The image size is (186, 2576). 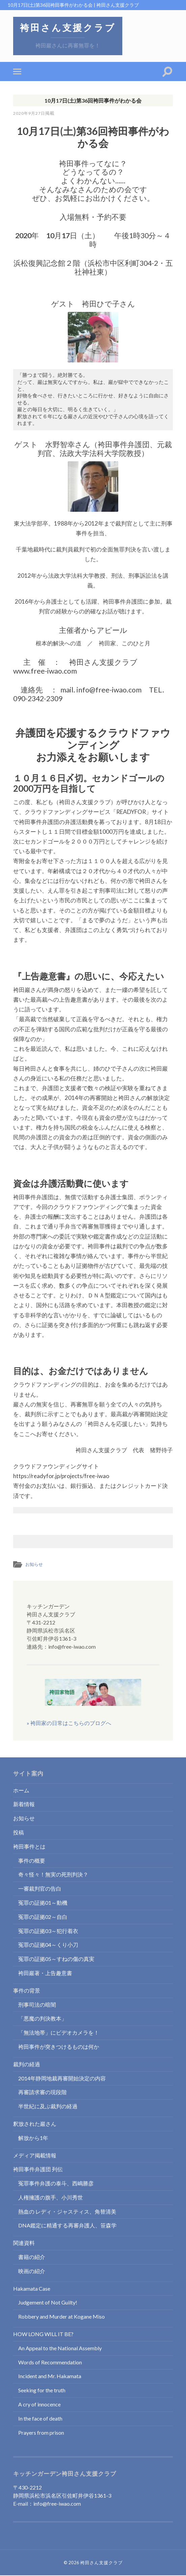 What do you see at coordinates (18, 1832) in the screenshot?
I see `投稿` at bounding box center [18, 1832].